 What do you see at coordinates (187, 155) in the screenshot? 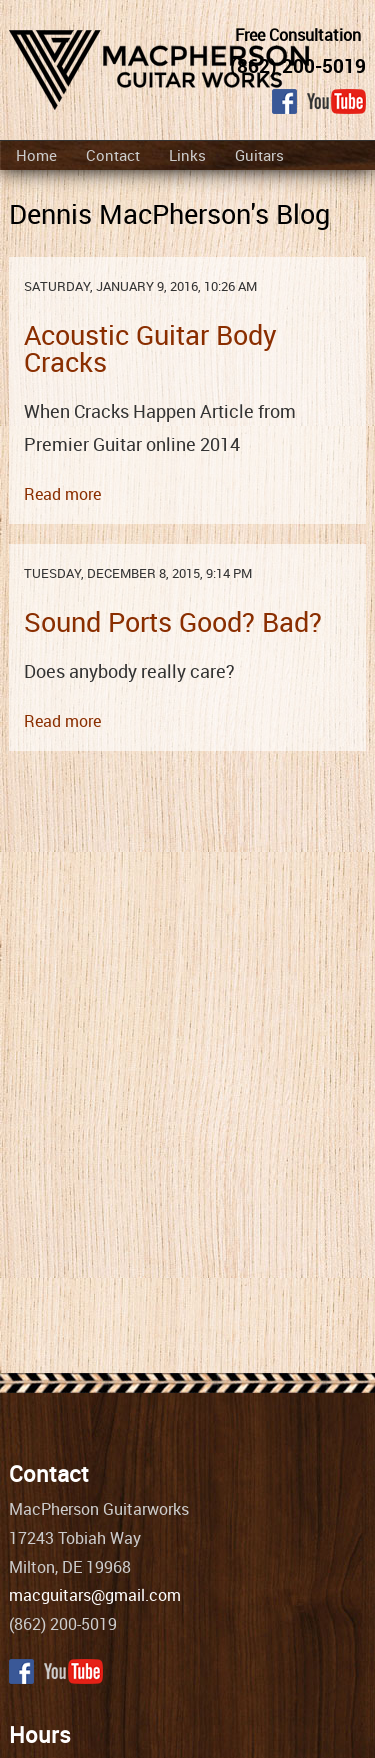
I see `Links` at bounding box center [187, 155].